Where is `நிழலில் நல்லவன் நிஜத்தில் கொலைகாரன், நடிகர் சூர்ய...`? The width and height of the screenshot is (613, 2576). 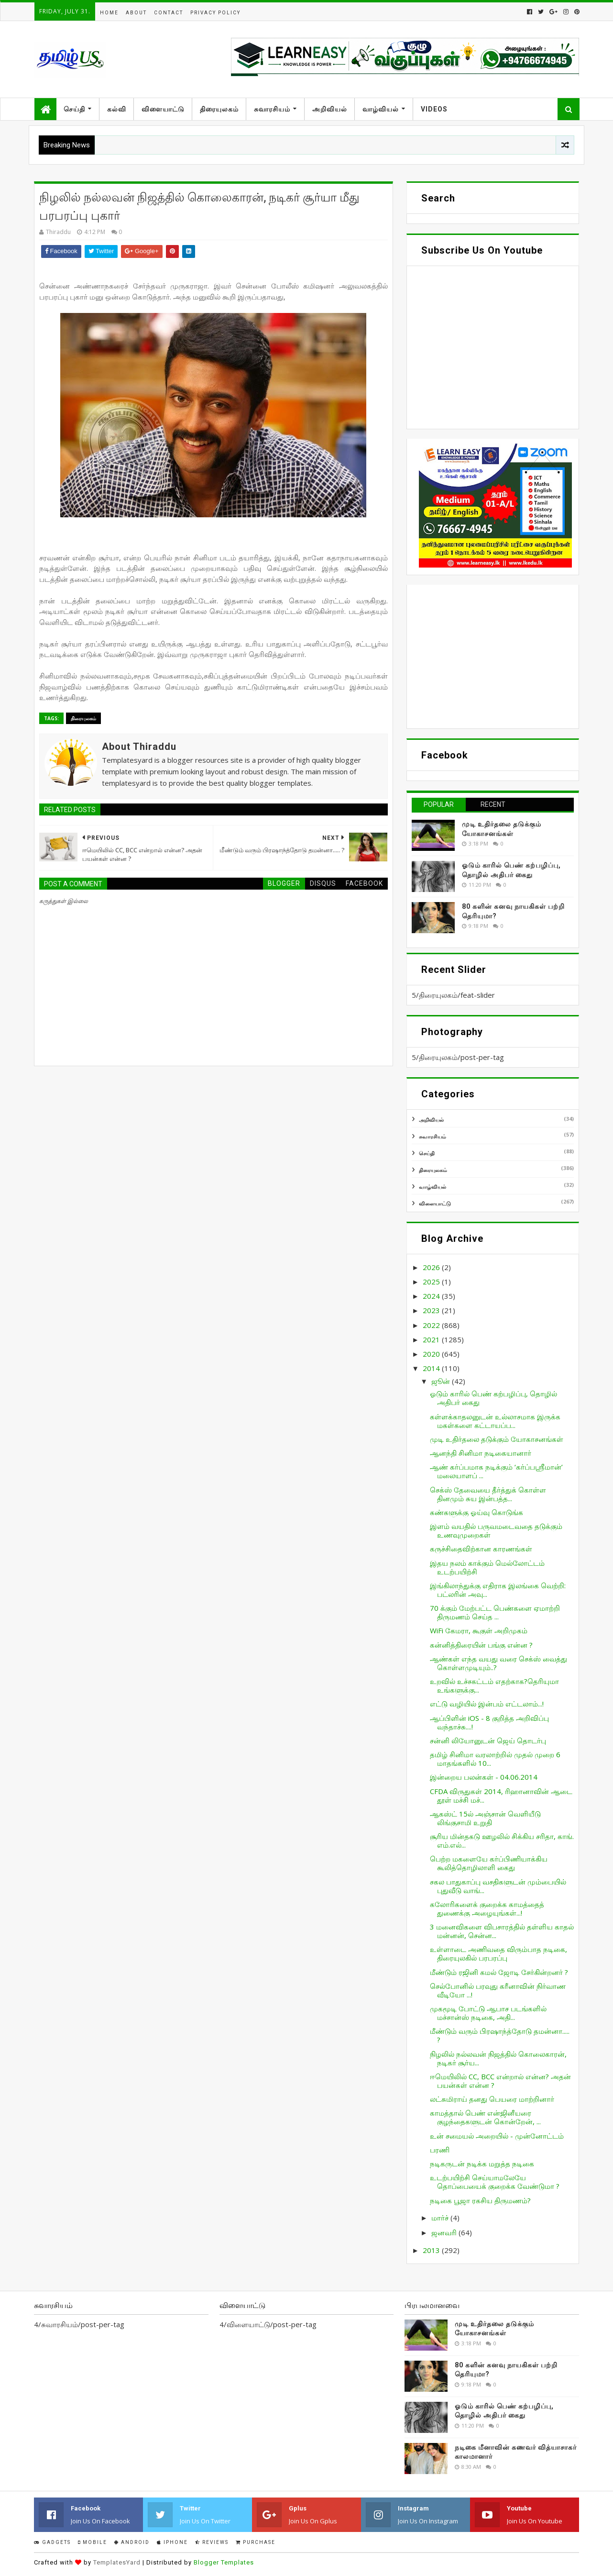 நிழலில் நல்லவன் நிஜத்தில் கொலைகாரன், நடிகர் சூர்ய... is located at coordinates (498, 2058).